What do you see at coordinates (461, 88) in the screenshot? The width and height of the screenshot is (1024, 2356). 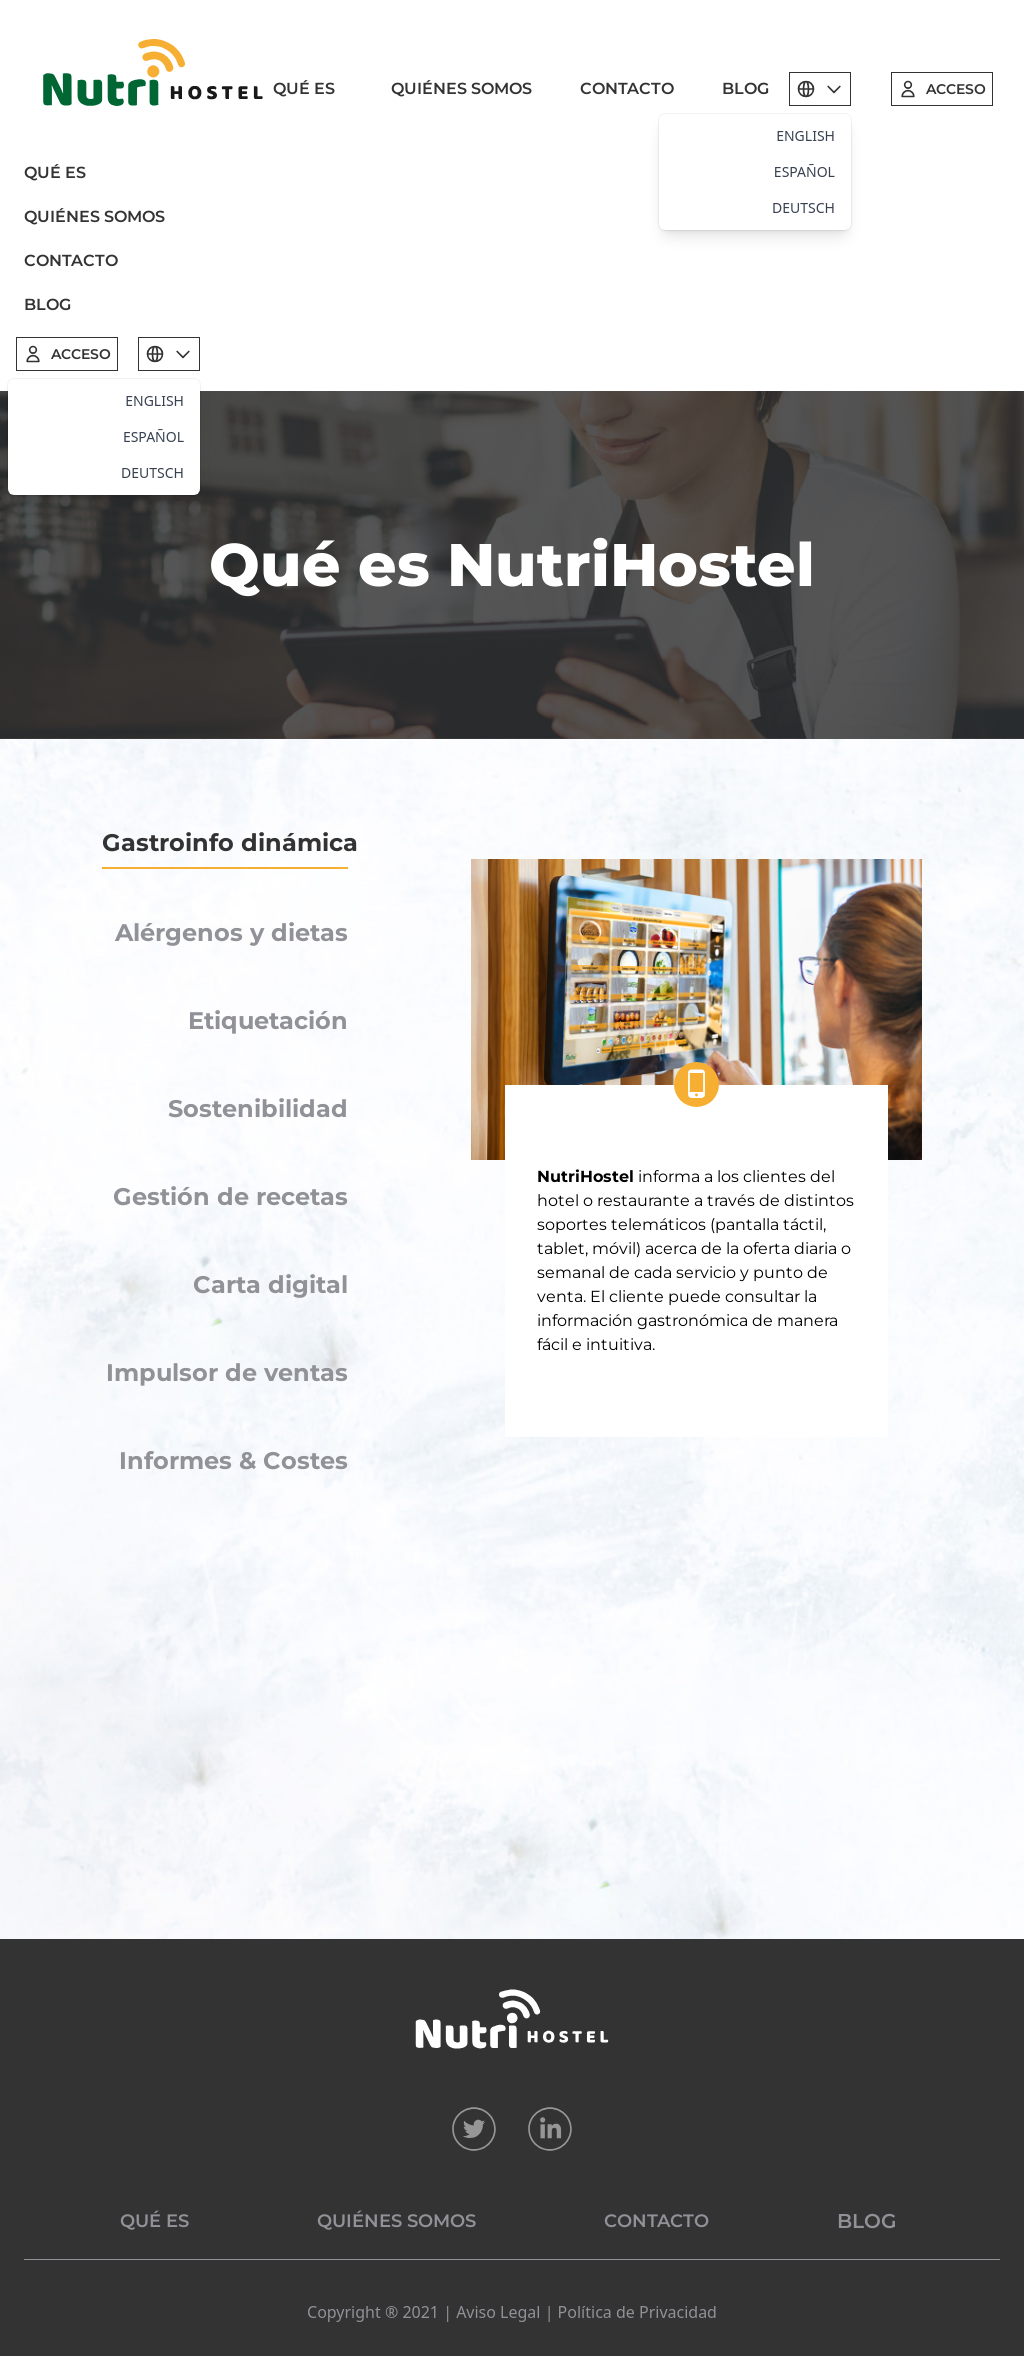 I see `QUIÉNES SOMOS` at bounding box center [461, 88].